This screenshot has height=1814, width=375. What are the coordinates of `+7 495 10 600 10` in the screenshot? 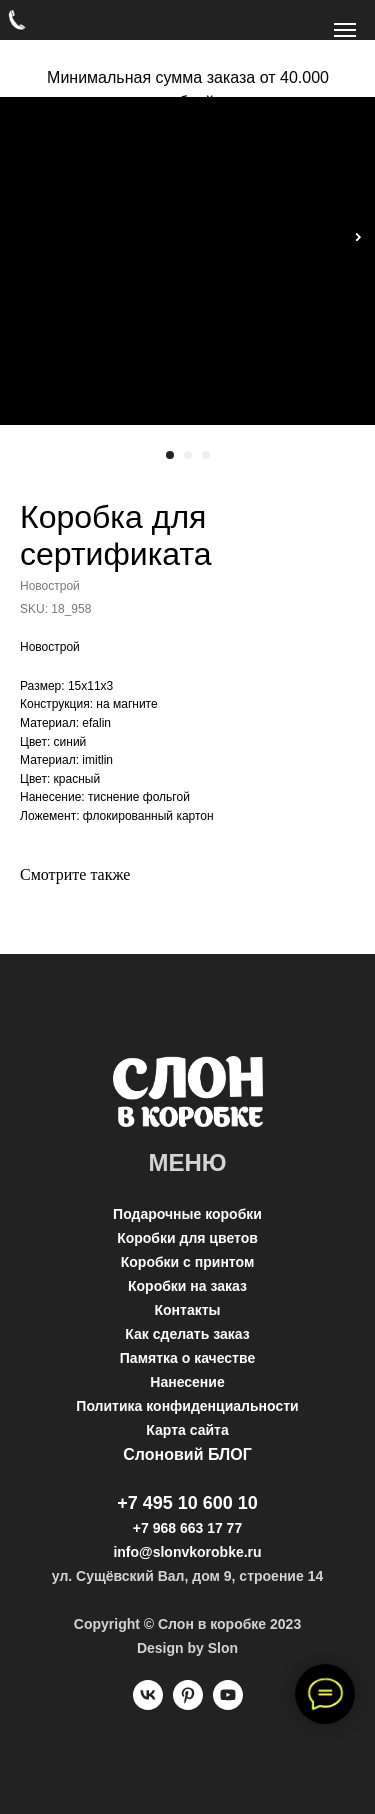 It's located at (187, 1503).